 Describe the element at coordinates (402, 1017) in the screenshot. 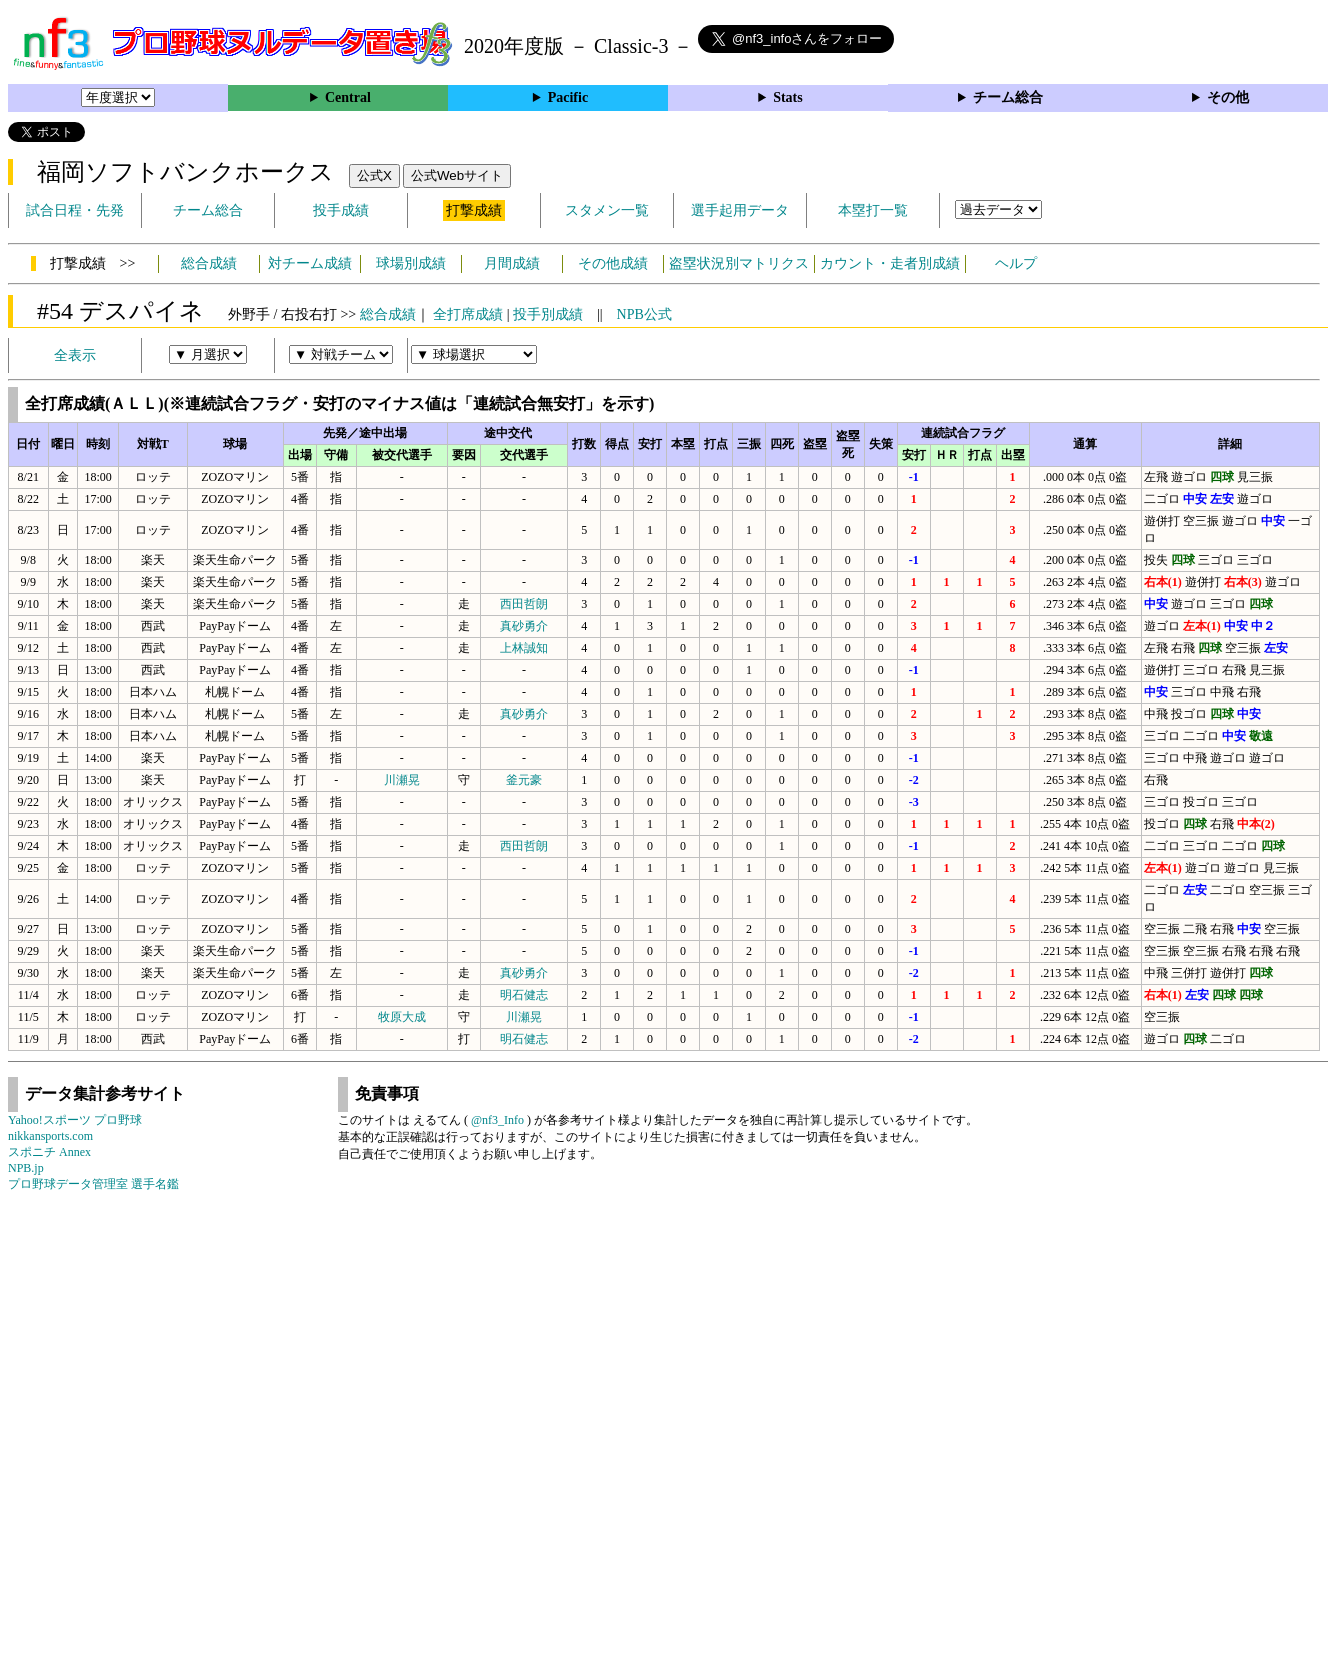

I see `牧原大成` at that location.